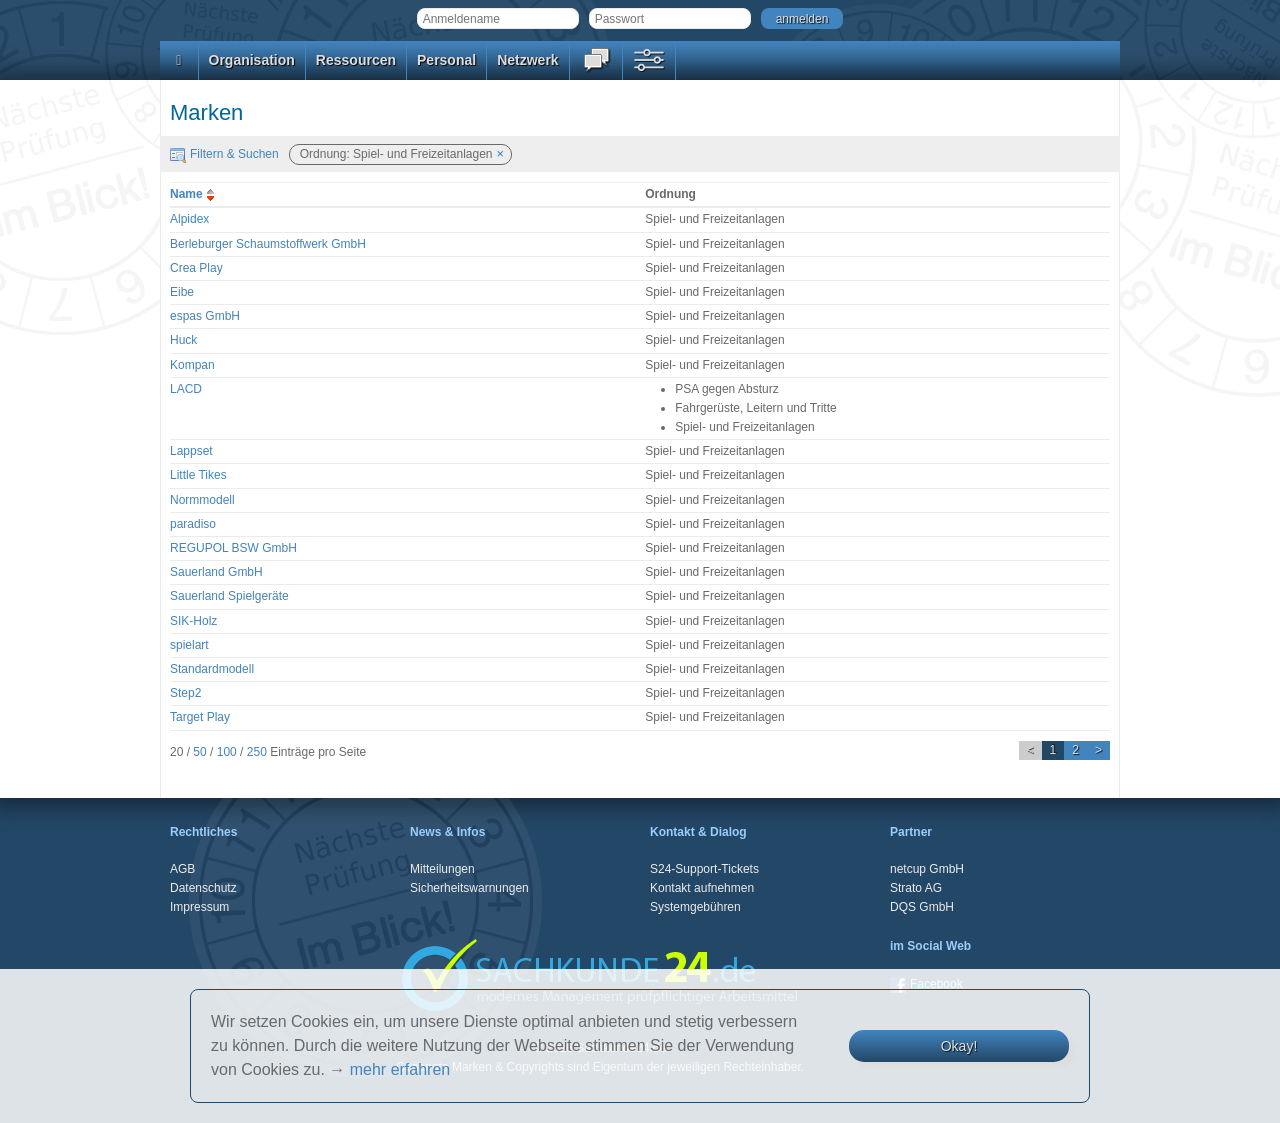 This screenshot has width=1280, height=1123. Describe the element at coordinates (212, 669) in the screenshot. I see `Standardmodell` at that location.